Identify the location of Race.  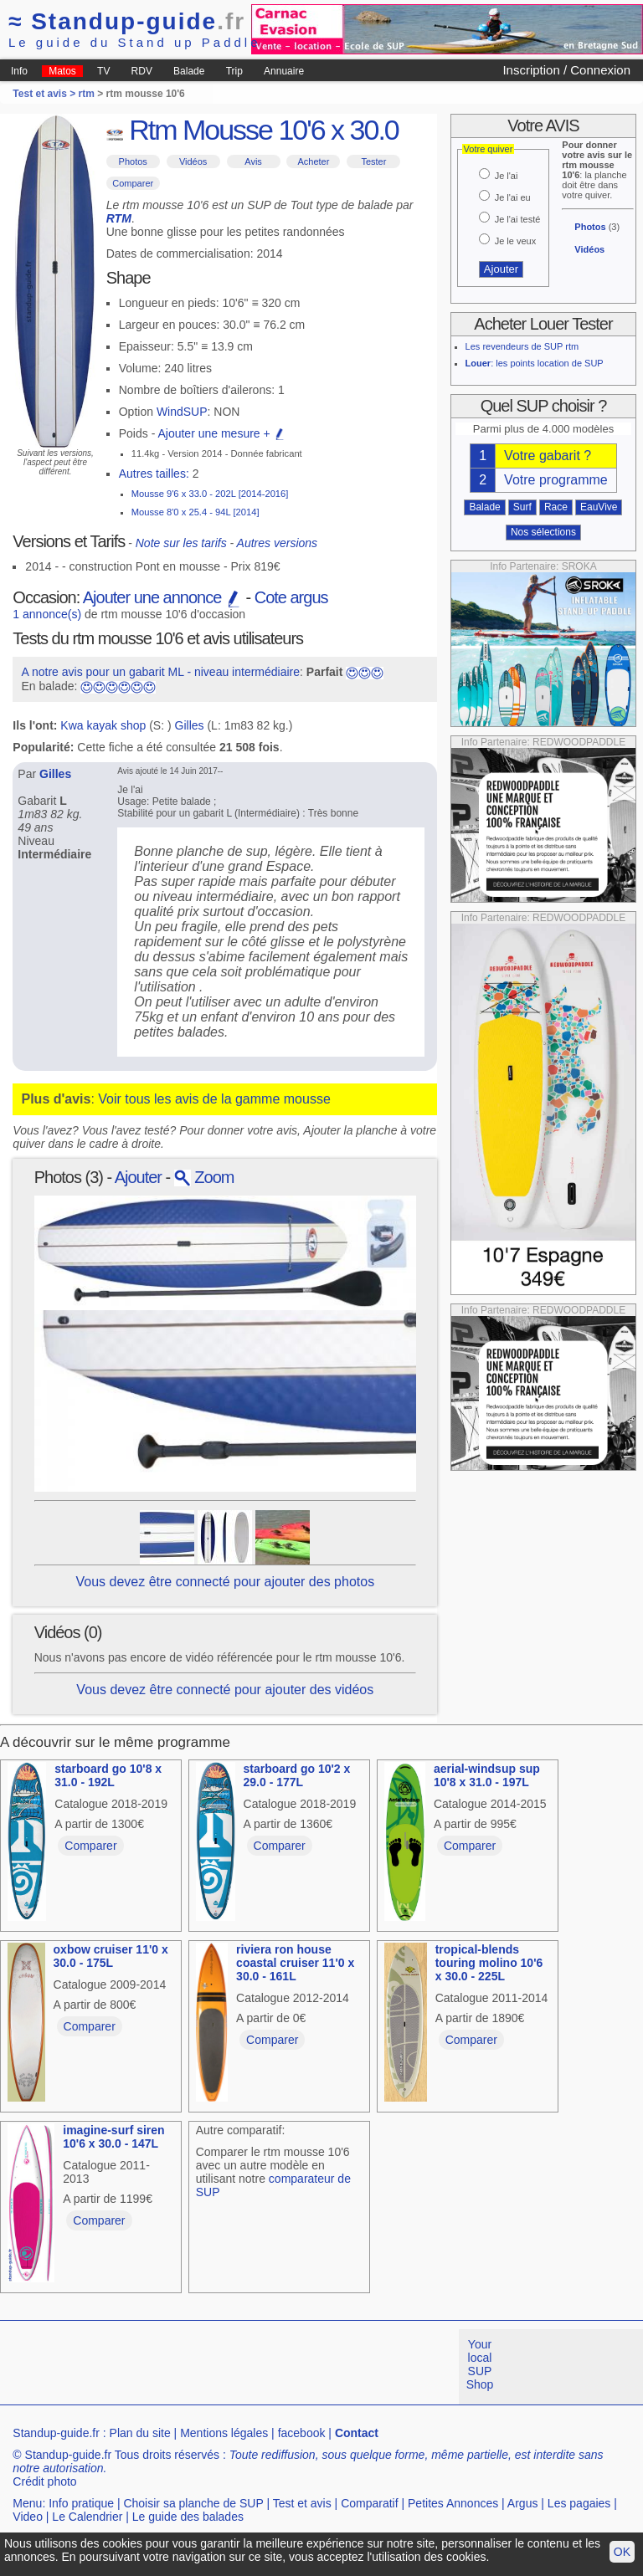
(556, 507).